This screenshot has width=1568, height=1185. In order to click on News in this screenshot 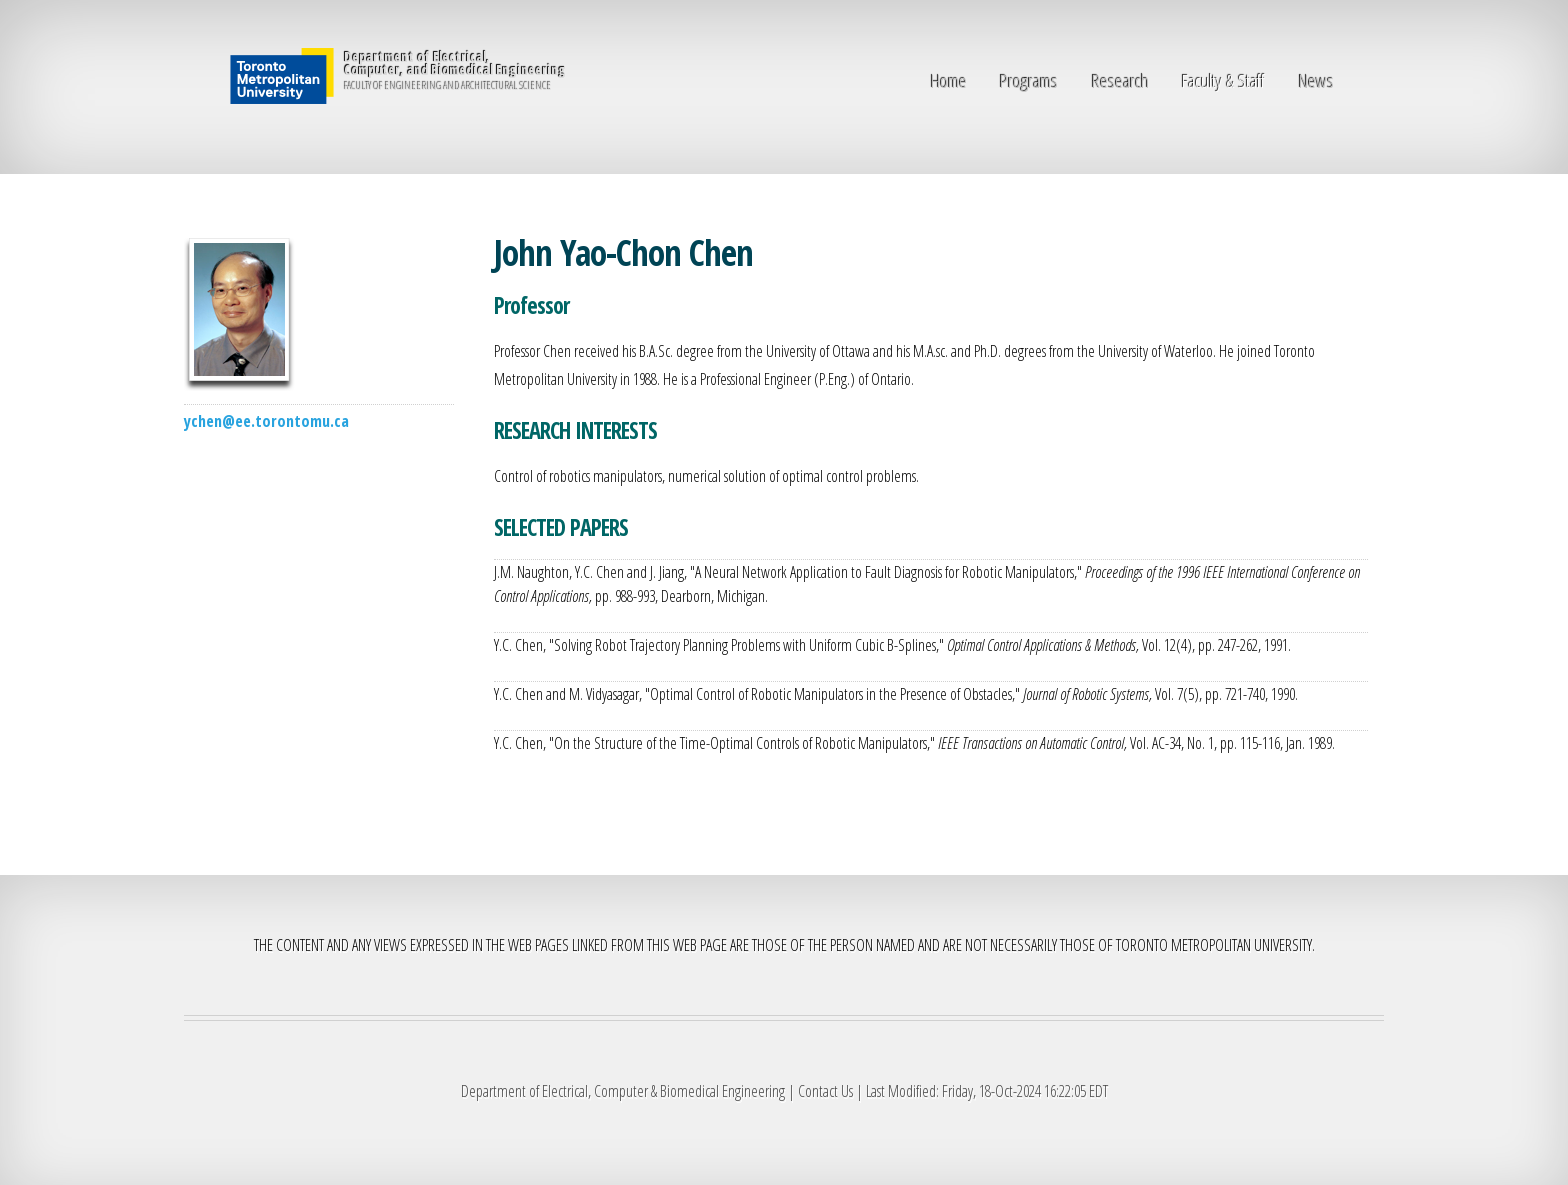, I will do `click(1316, 80)`.